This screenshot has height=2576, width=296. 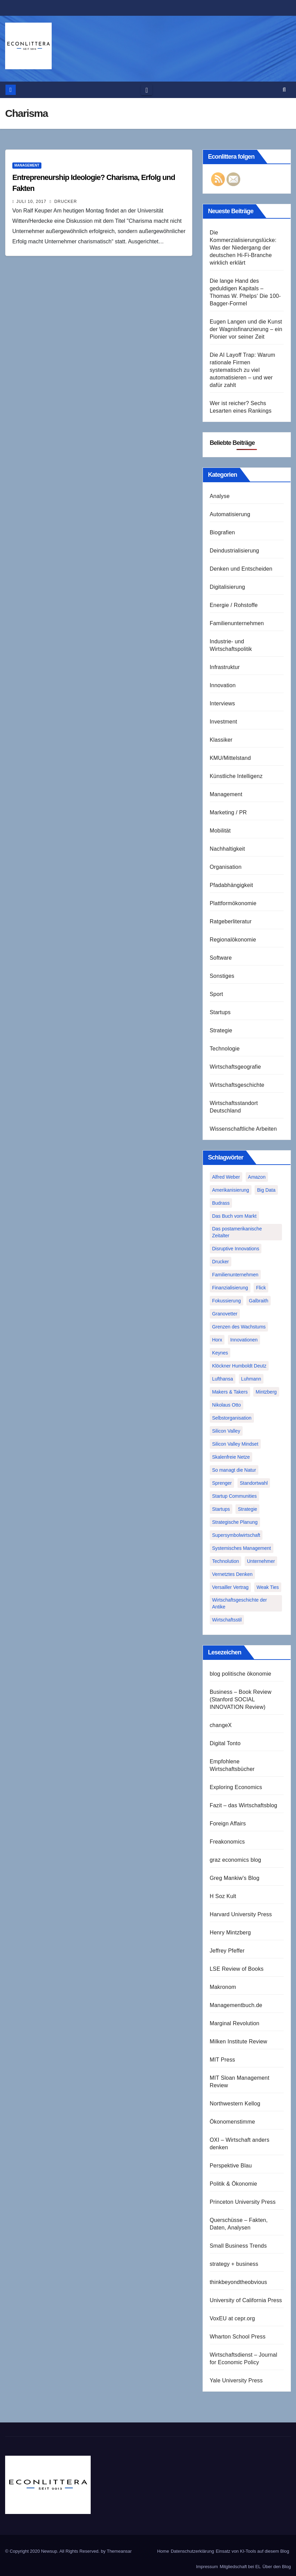 I want to click on Klassiker, so click(x=221, y=740).